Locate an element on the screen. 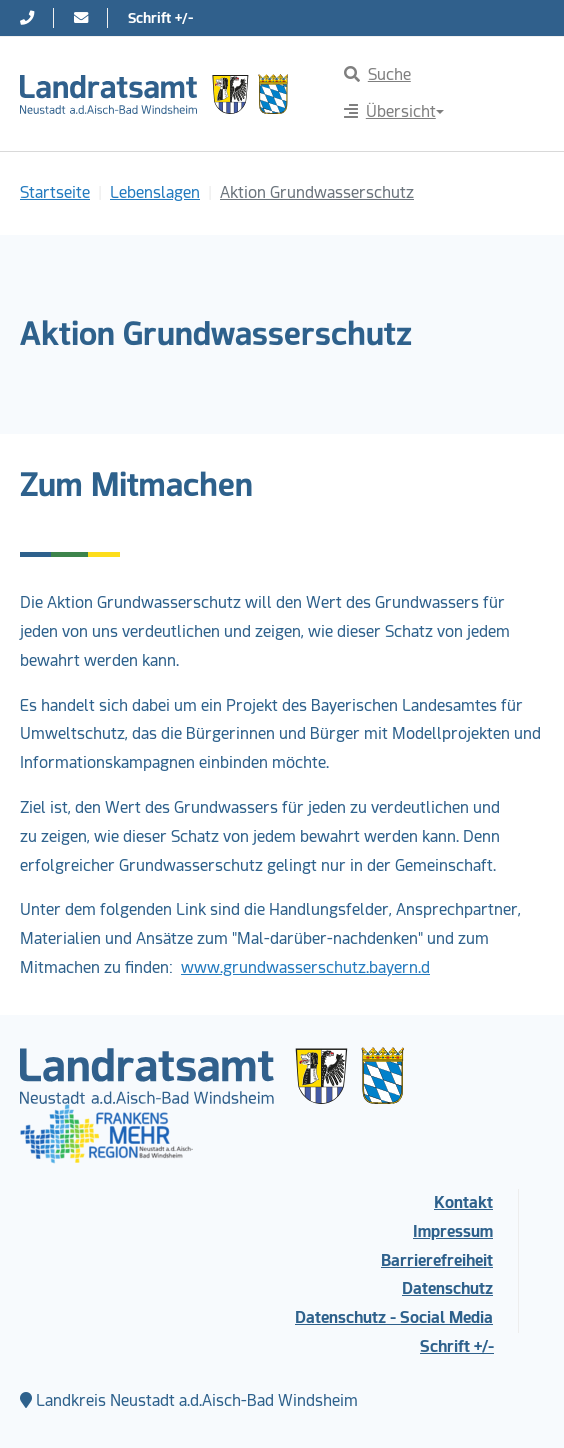 The image size is (564, 1448). www.grundwasserschutz.bayern.d is located at coordinates (305, 967).